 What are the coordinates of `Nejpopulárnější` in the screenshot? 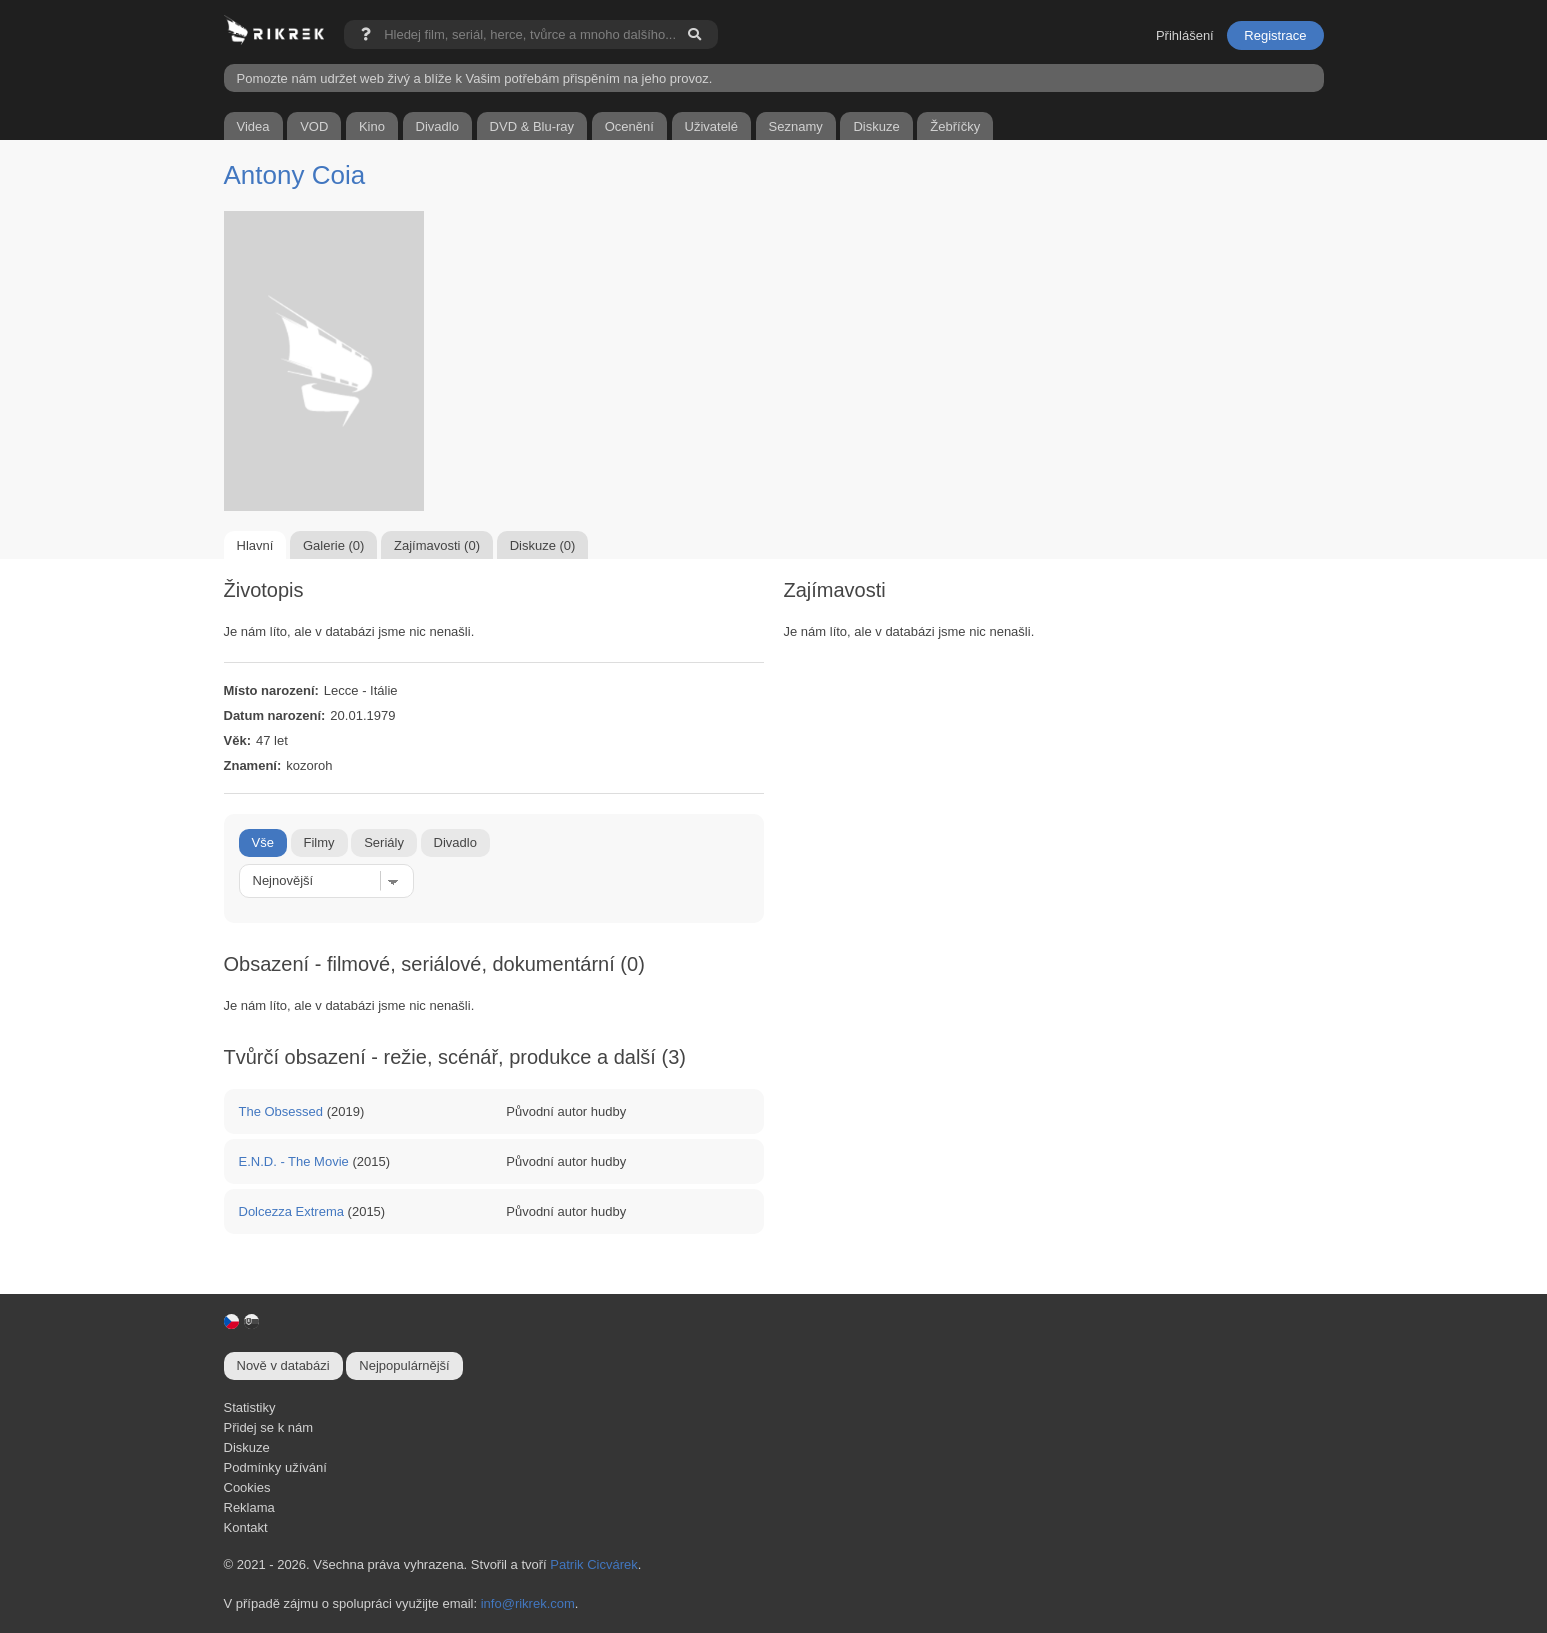 It's located at (404, 1365).